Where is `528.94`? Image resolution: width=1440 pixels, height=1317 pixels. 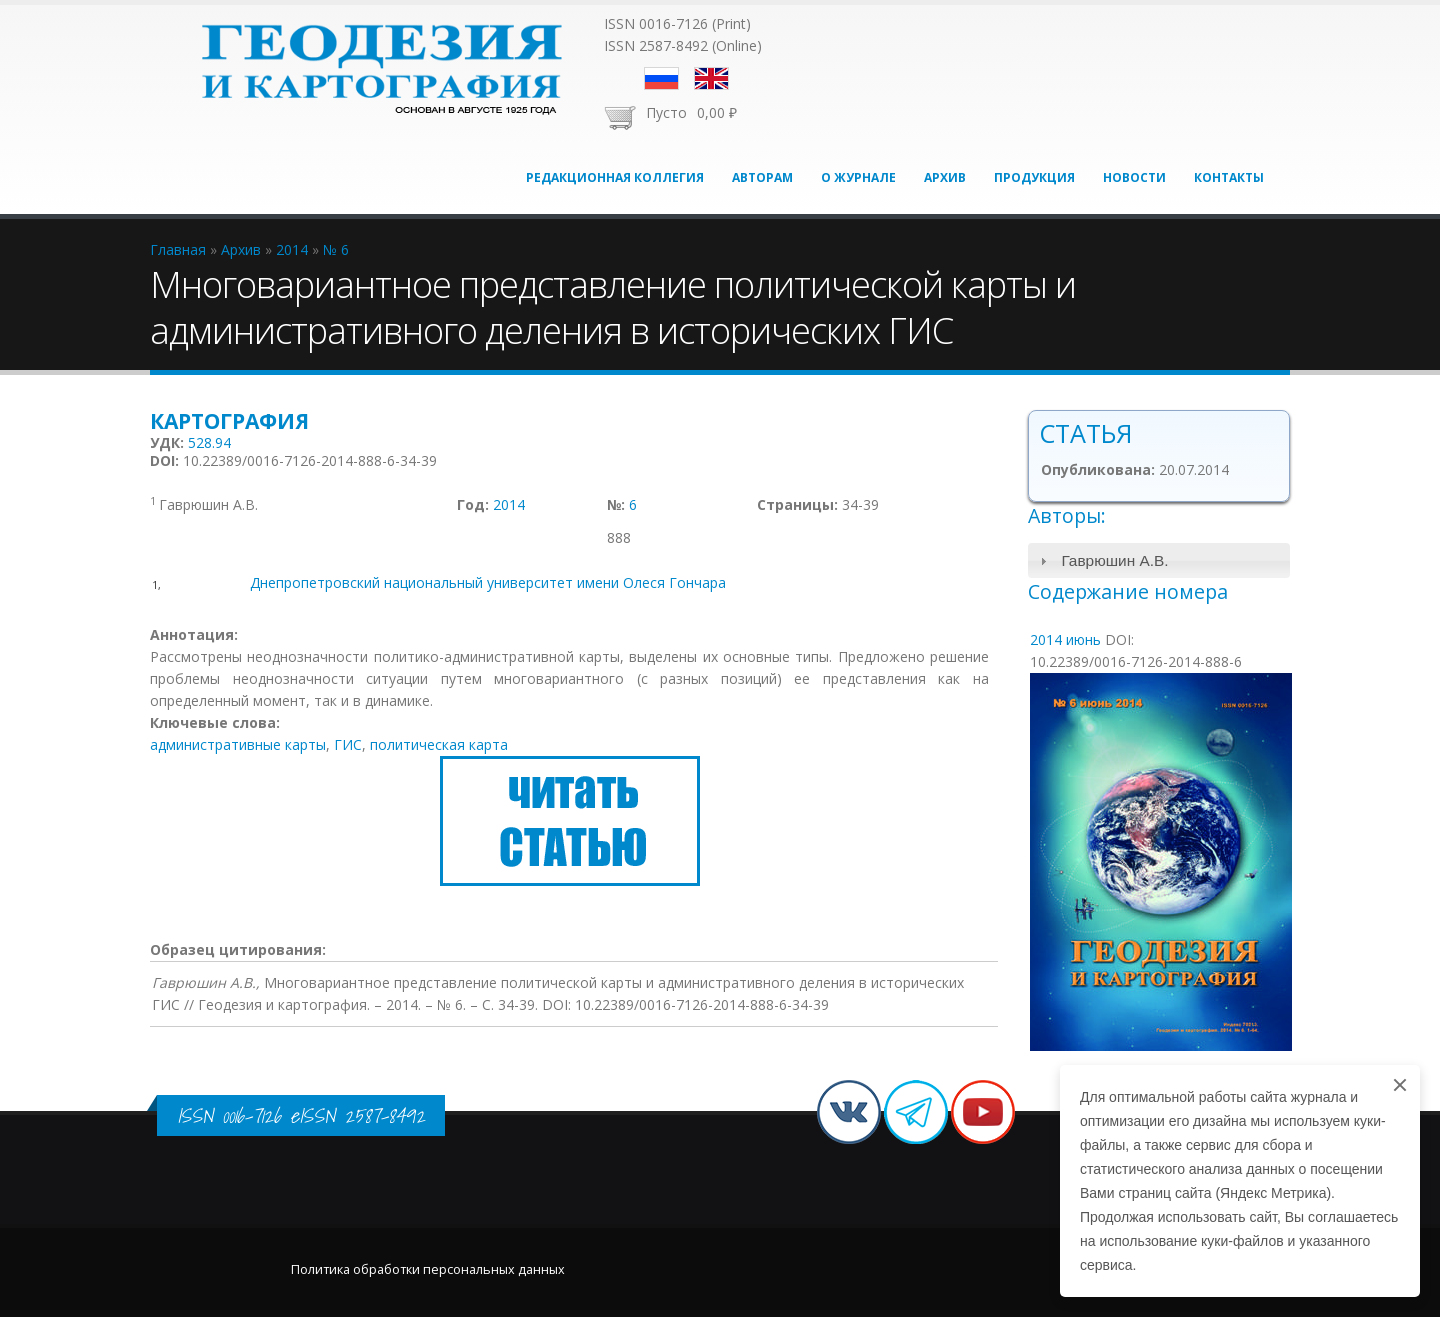 528.94 is located at coordinates (209, 442).